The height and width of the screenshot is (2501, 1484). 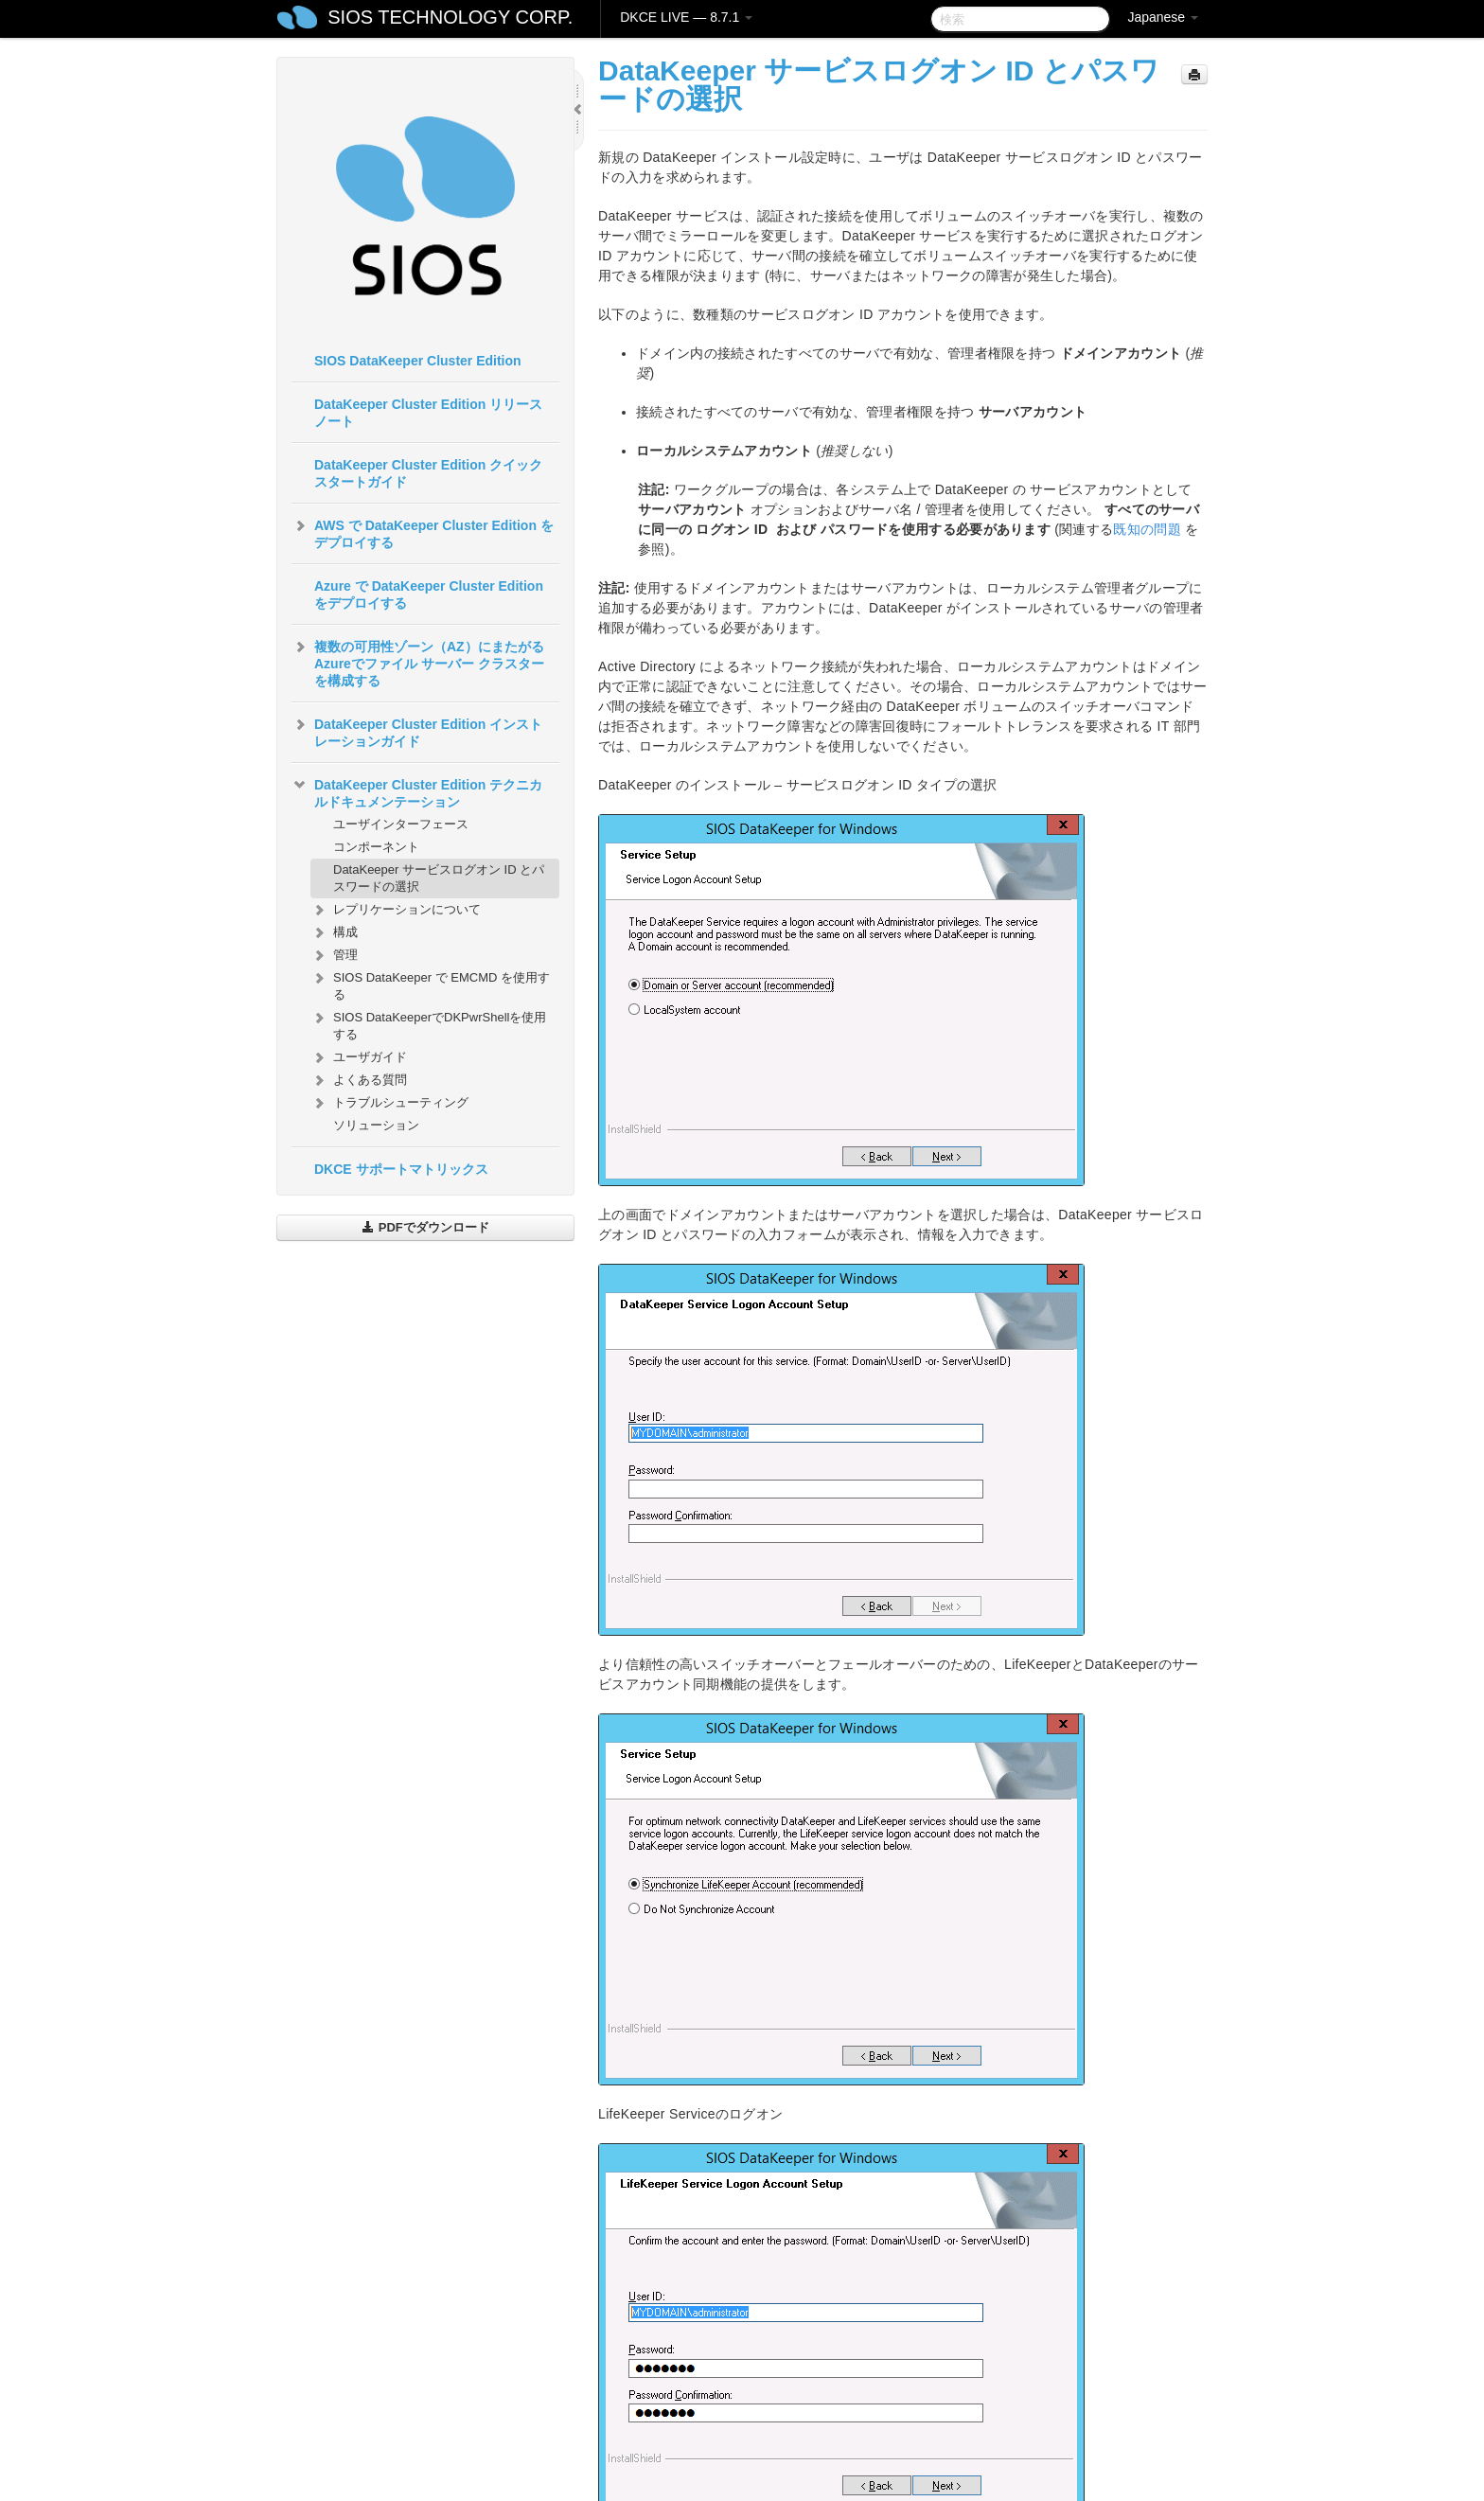 What do you see at coordinates (417, 731) in the screenshot?
I see `DataKeeper Cluster Edition インストレーションガイド` at bounding box center [417, 731].